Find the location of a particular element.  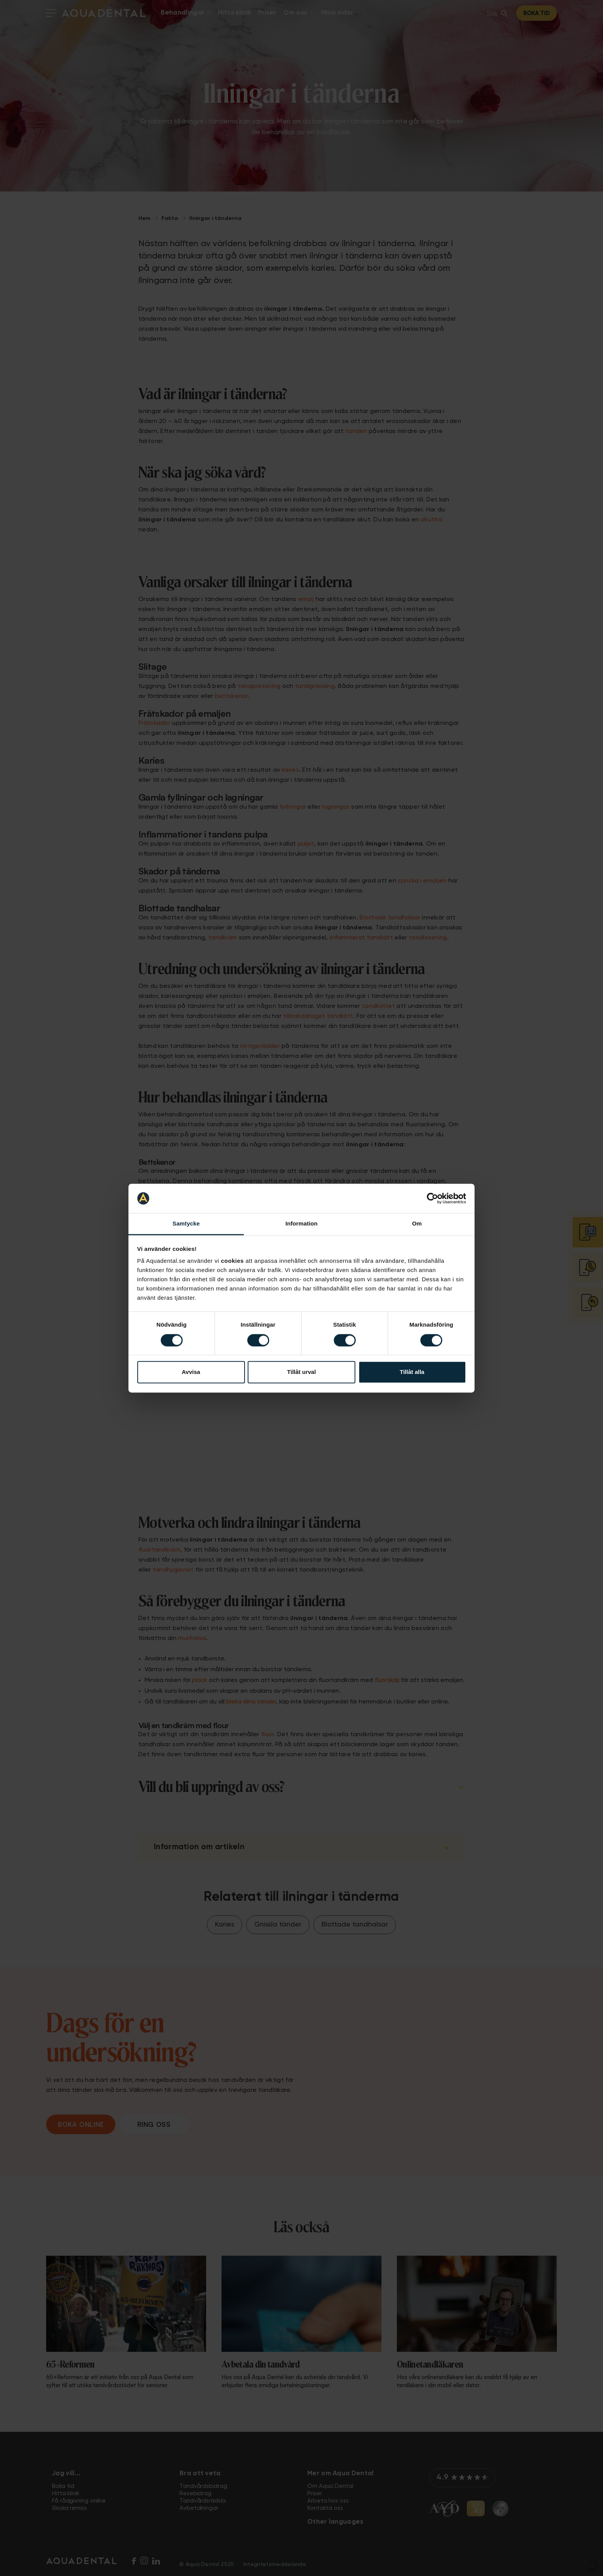

Information [tab] is located at coordinates (301, 1224).